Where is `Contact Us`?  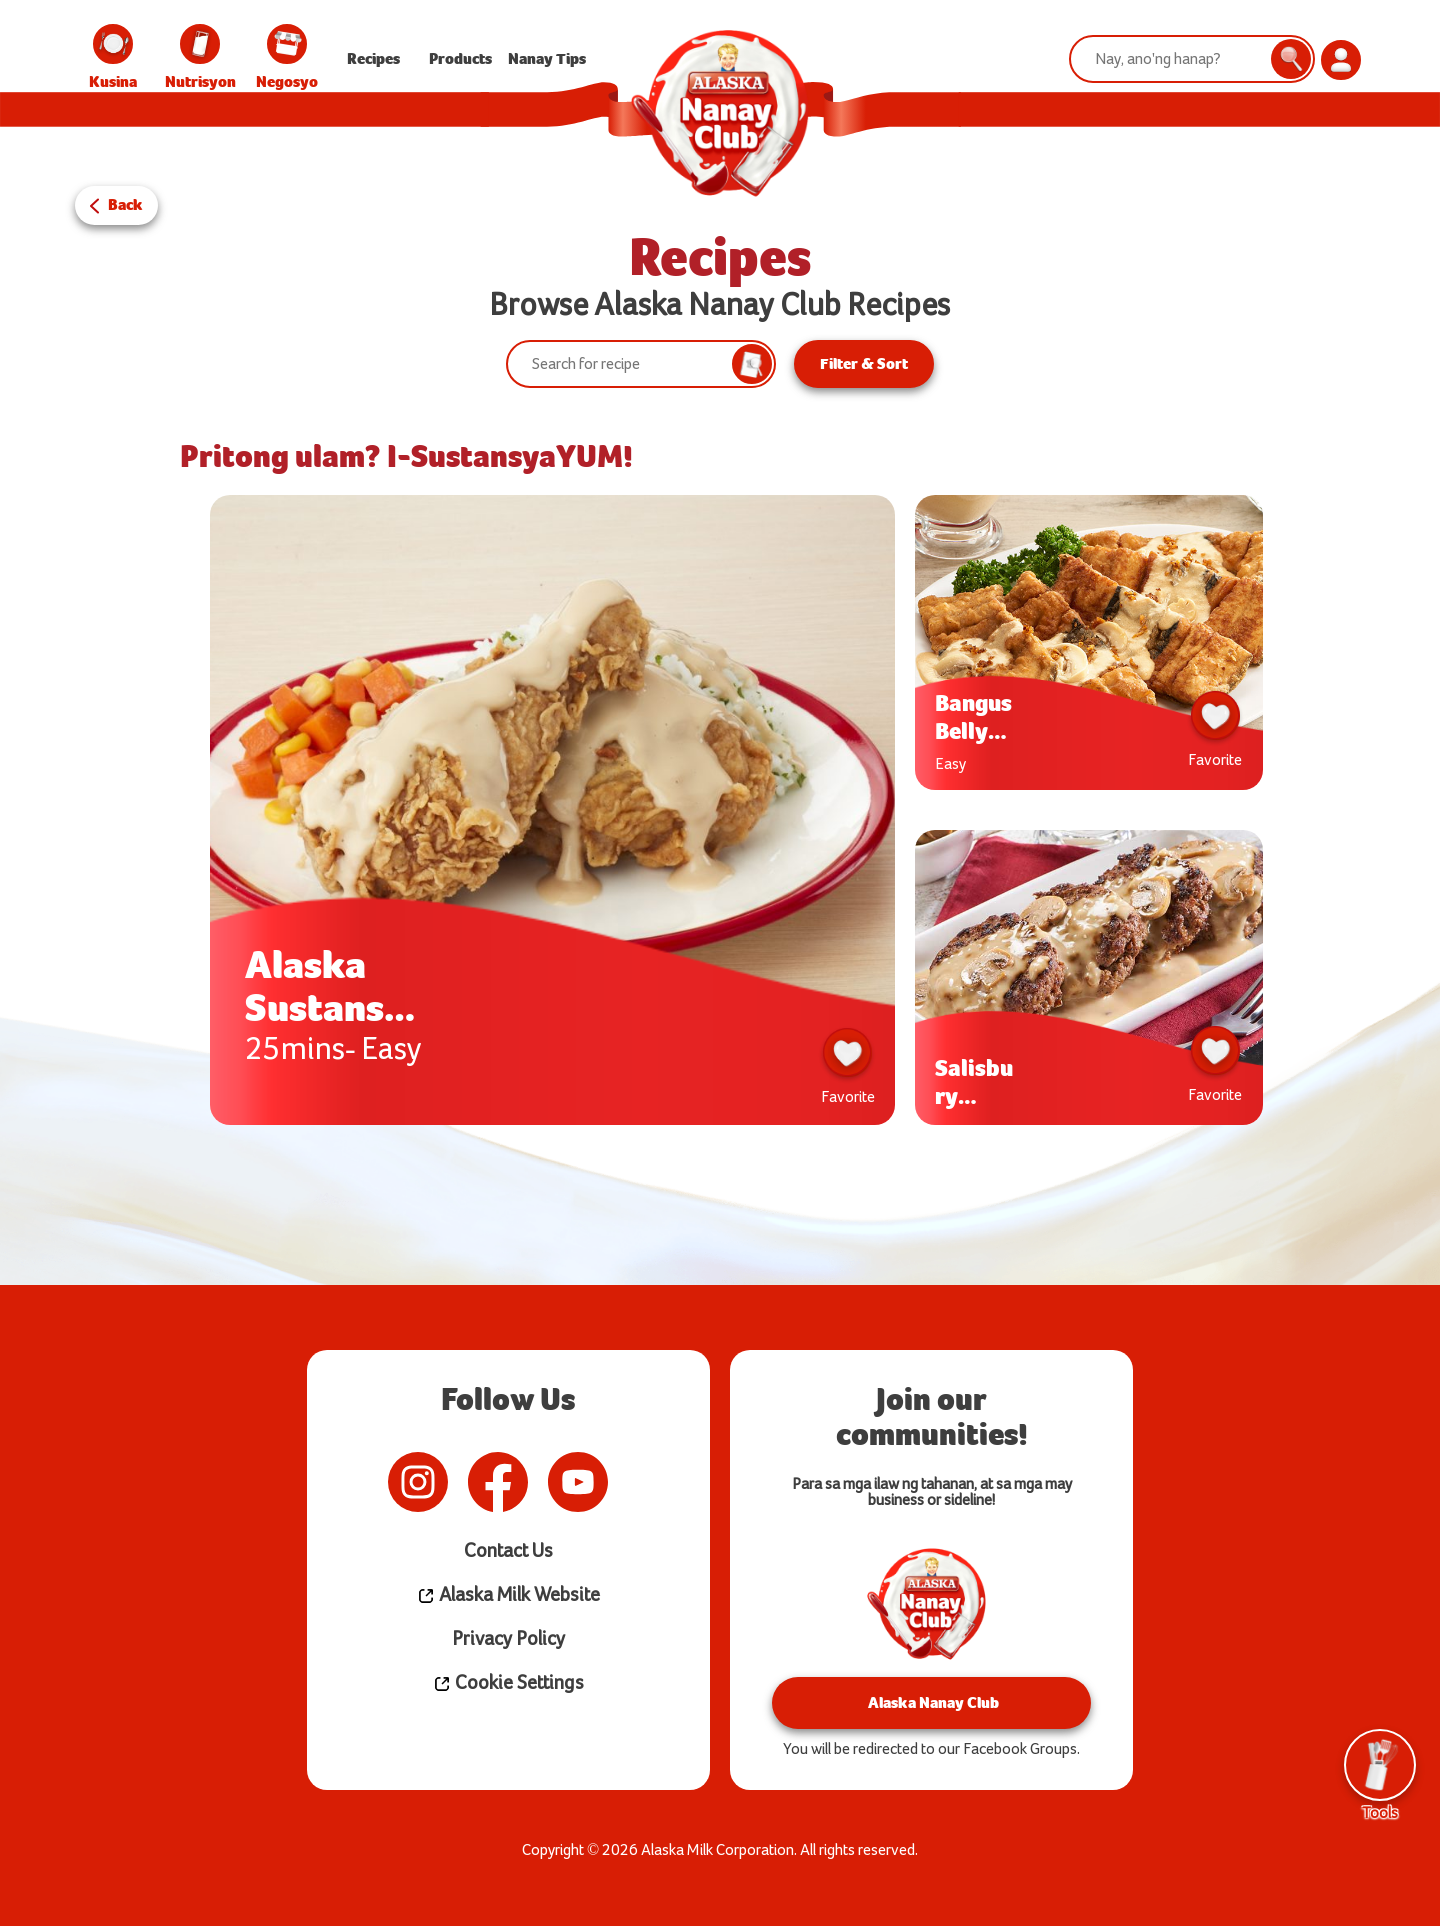 Contact Us is located at coordinates (508, 1550).